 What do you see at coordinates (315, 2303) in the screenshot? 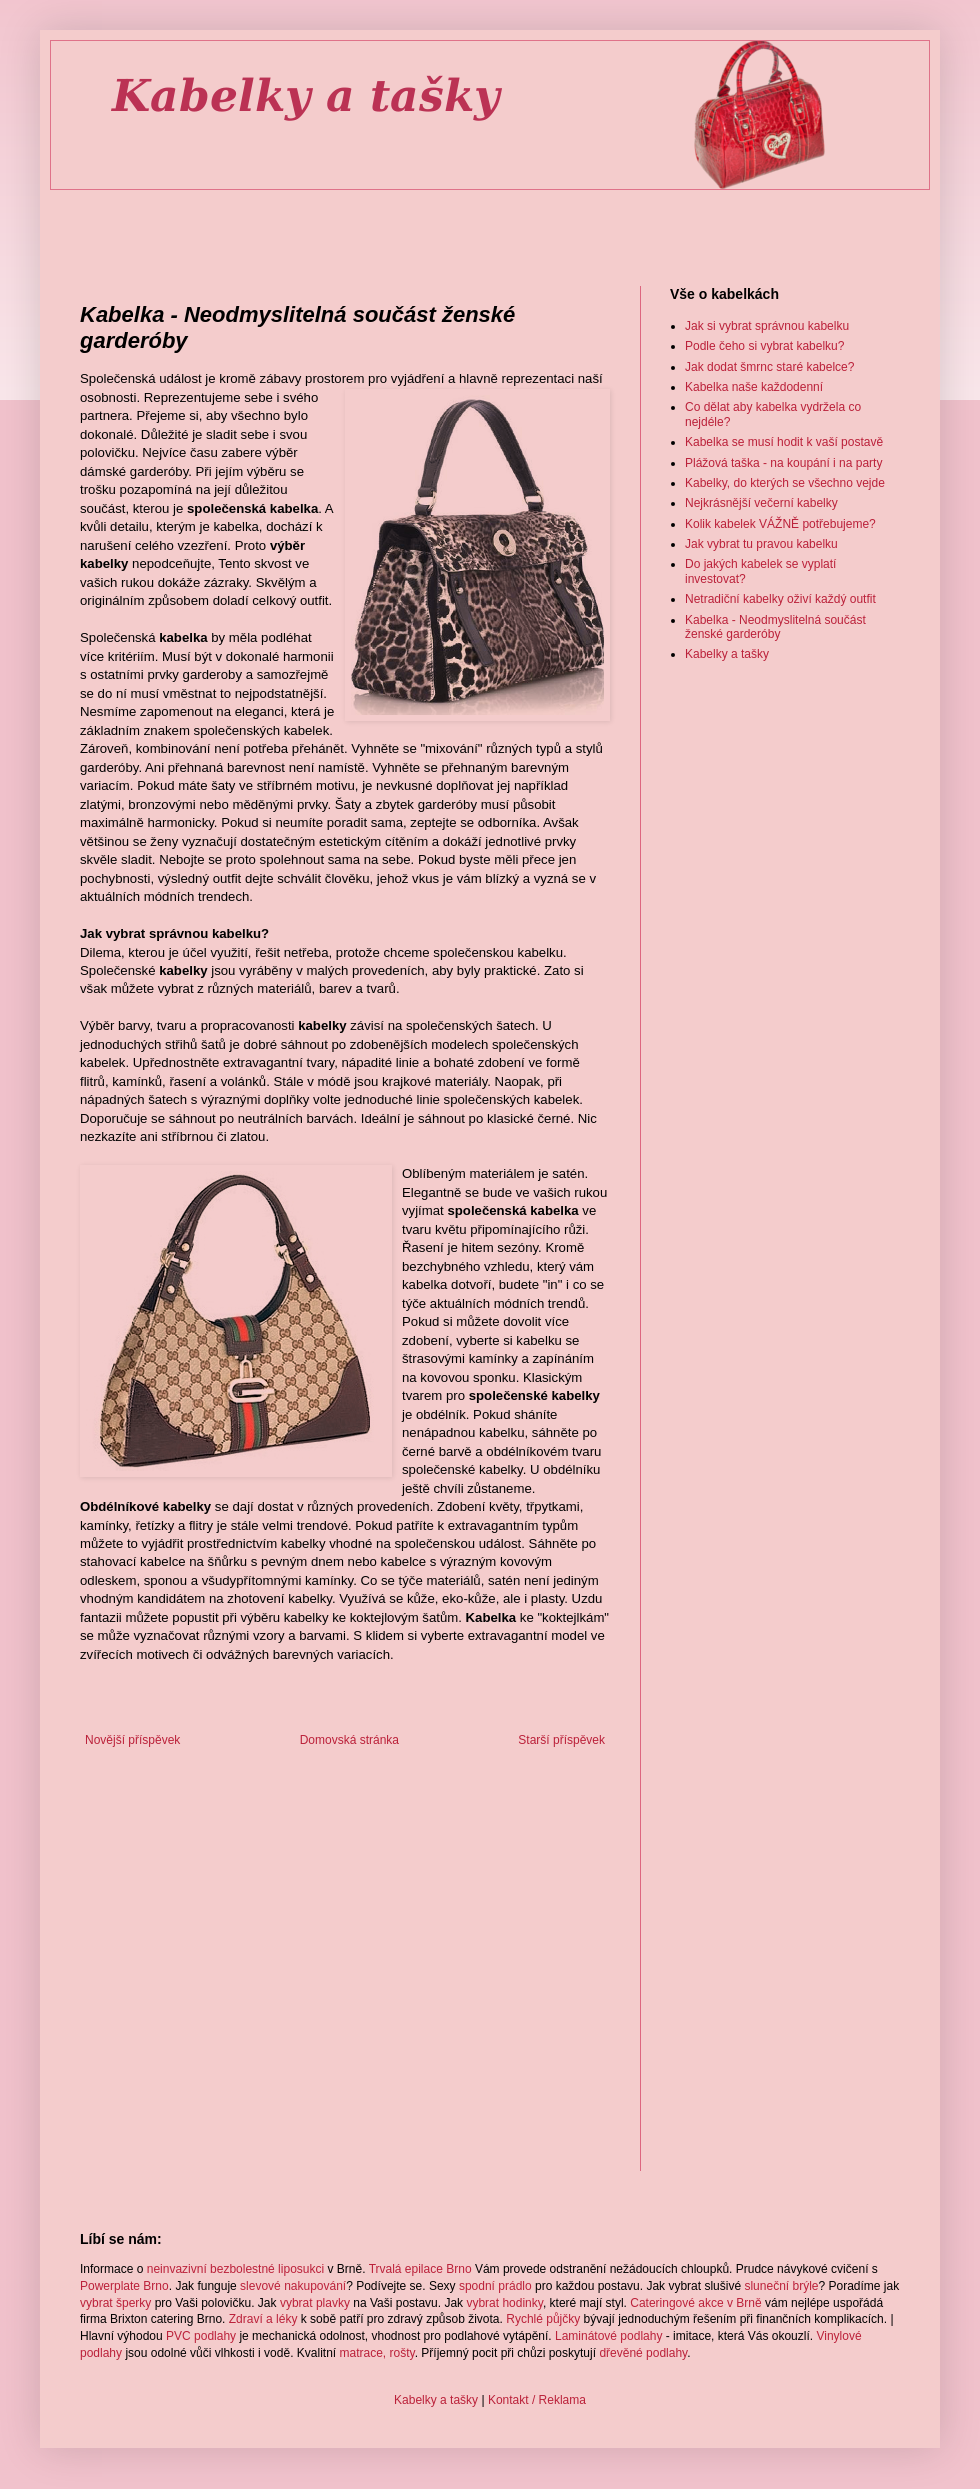
I see `vybrat plavky` at bounding box center [315, 2303].